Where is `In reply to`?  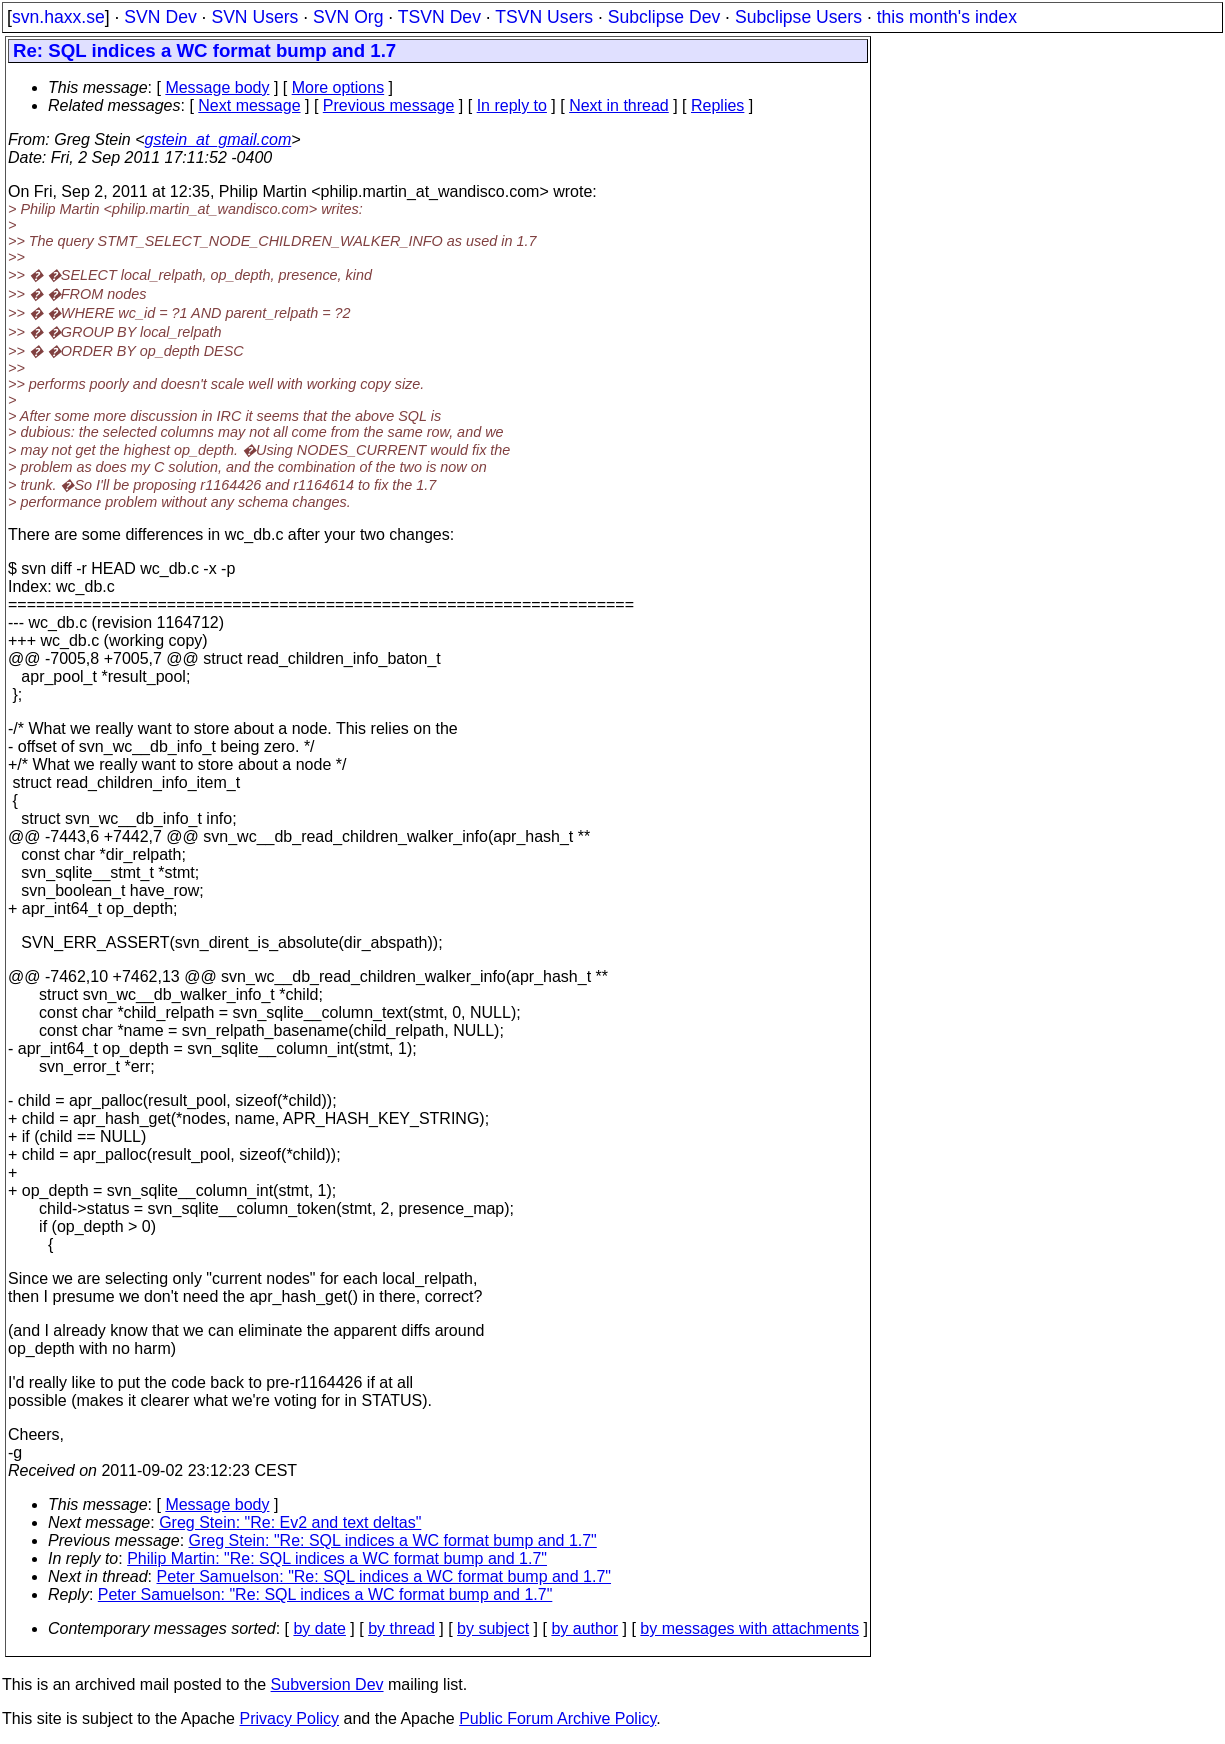 In reply to is located at coordinates (512, 105).